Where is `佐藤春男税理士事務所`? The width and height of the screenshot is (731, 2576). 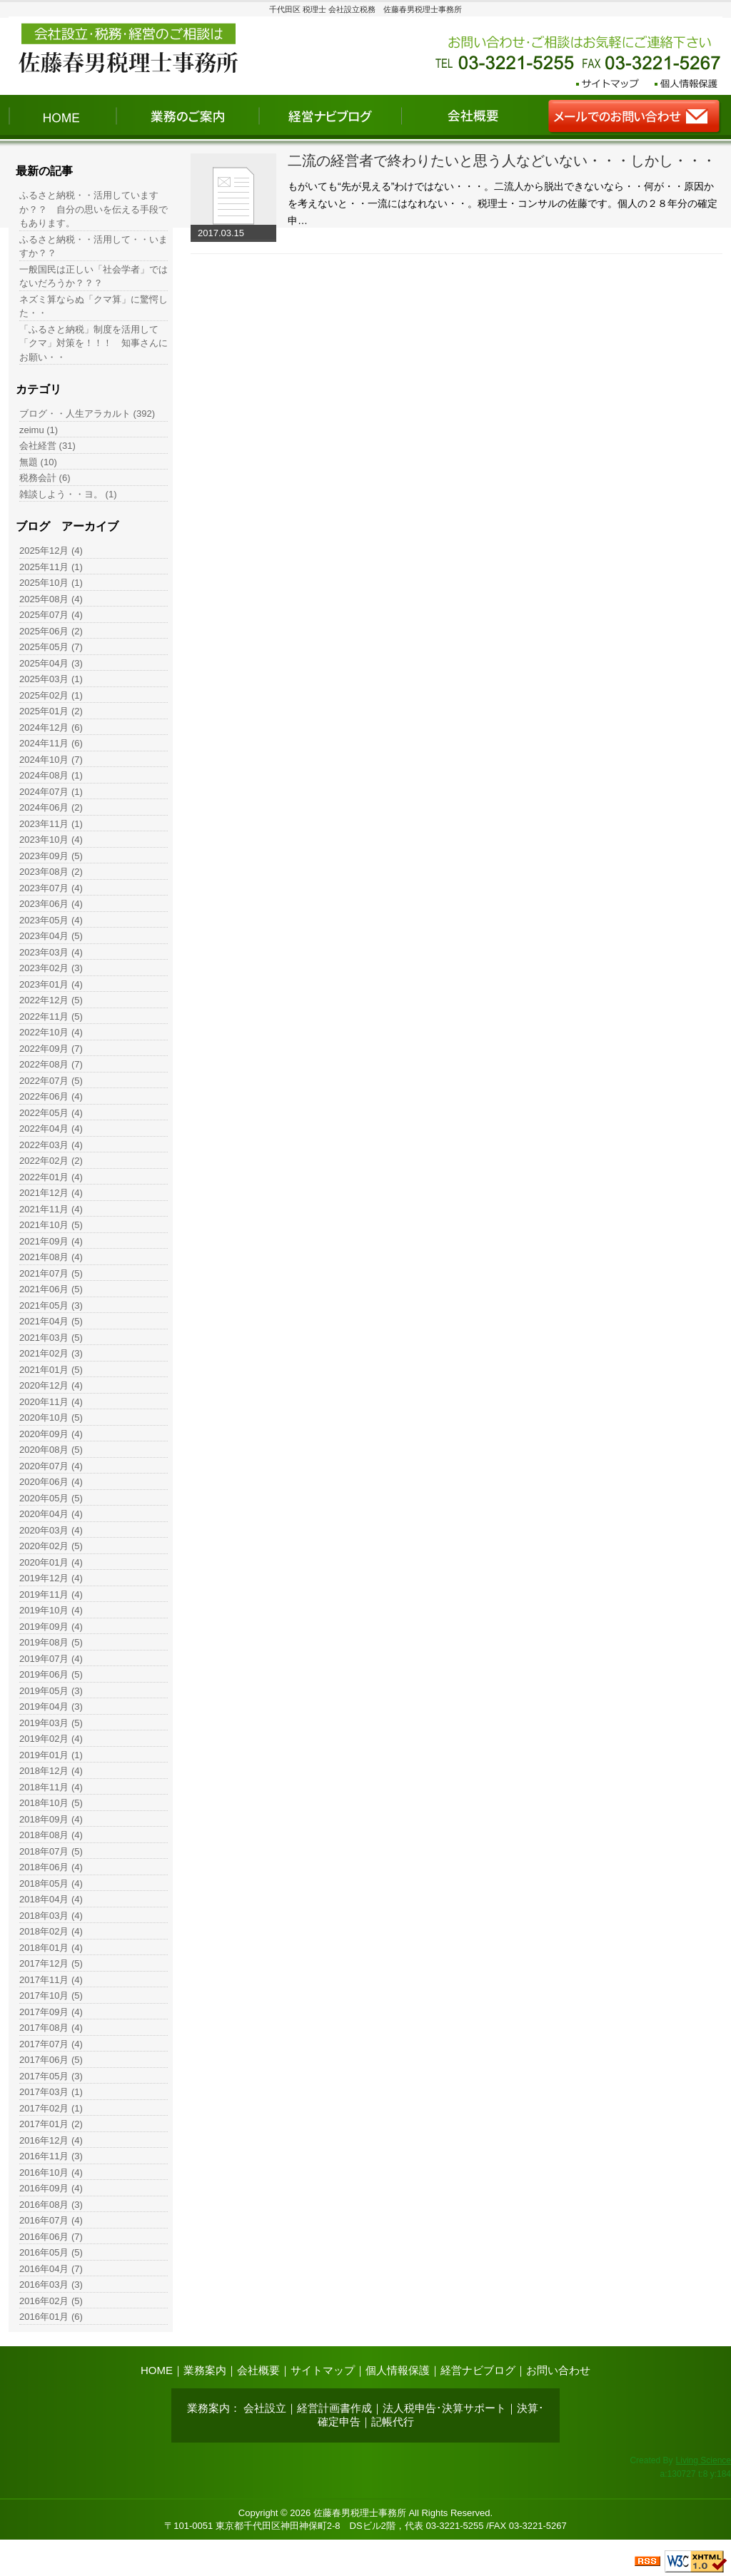
佐藤春男税理士事務所 is located at coordinates (359, 2512).